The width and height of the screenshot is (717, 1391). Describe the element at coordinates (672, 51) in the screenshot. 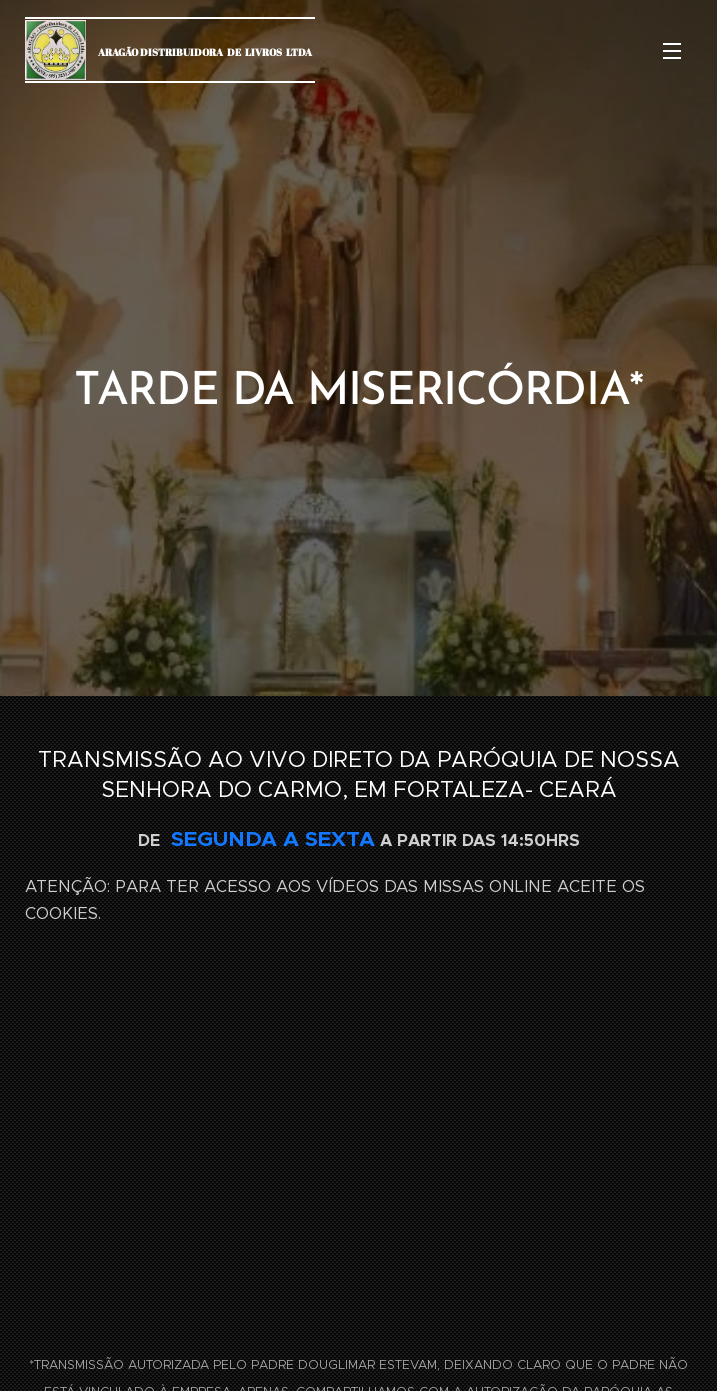

I see `Menu` at that location.